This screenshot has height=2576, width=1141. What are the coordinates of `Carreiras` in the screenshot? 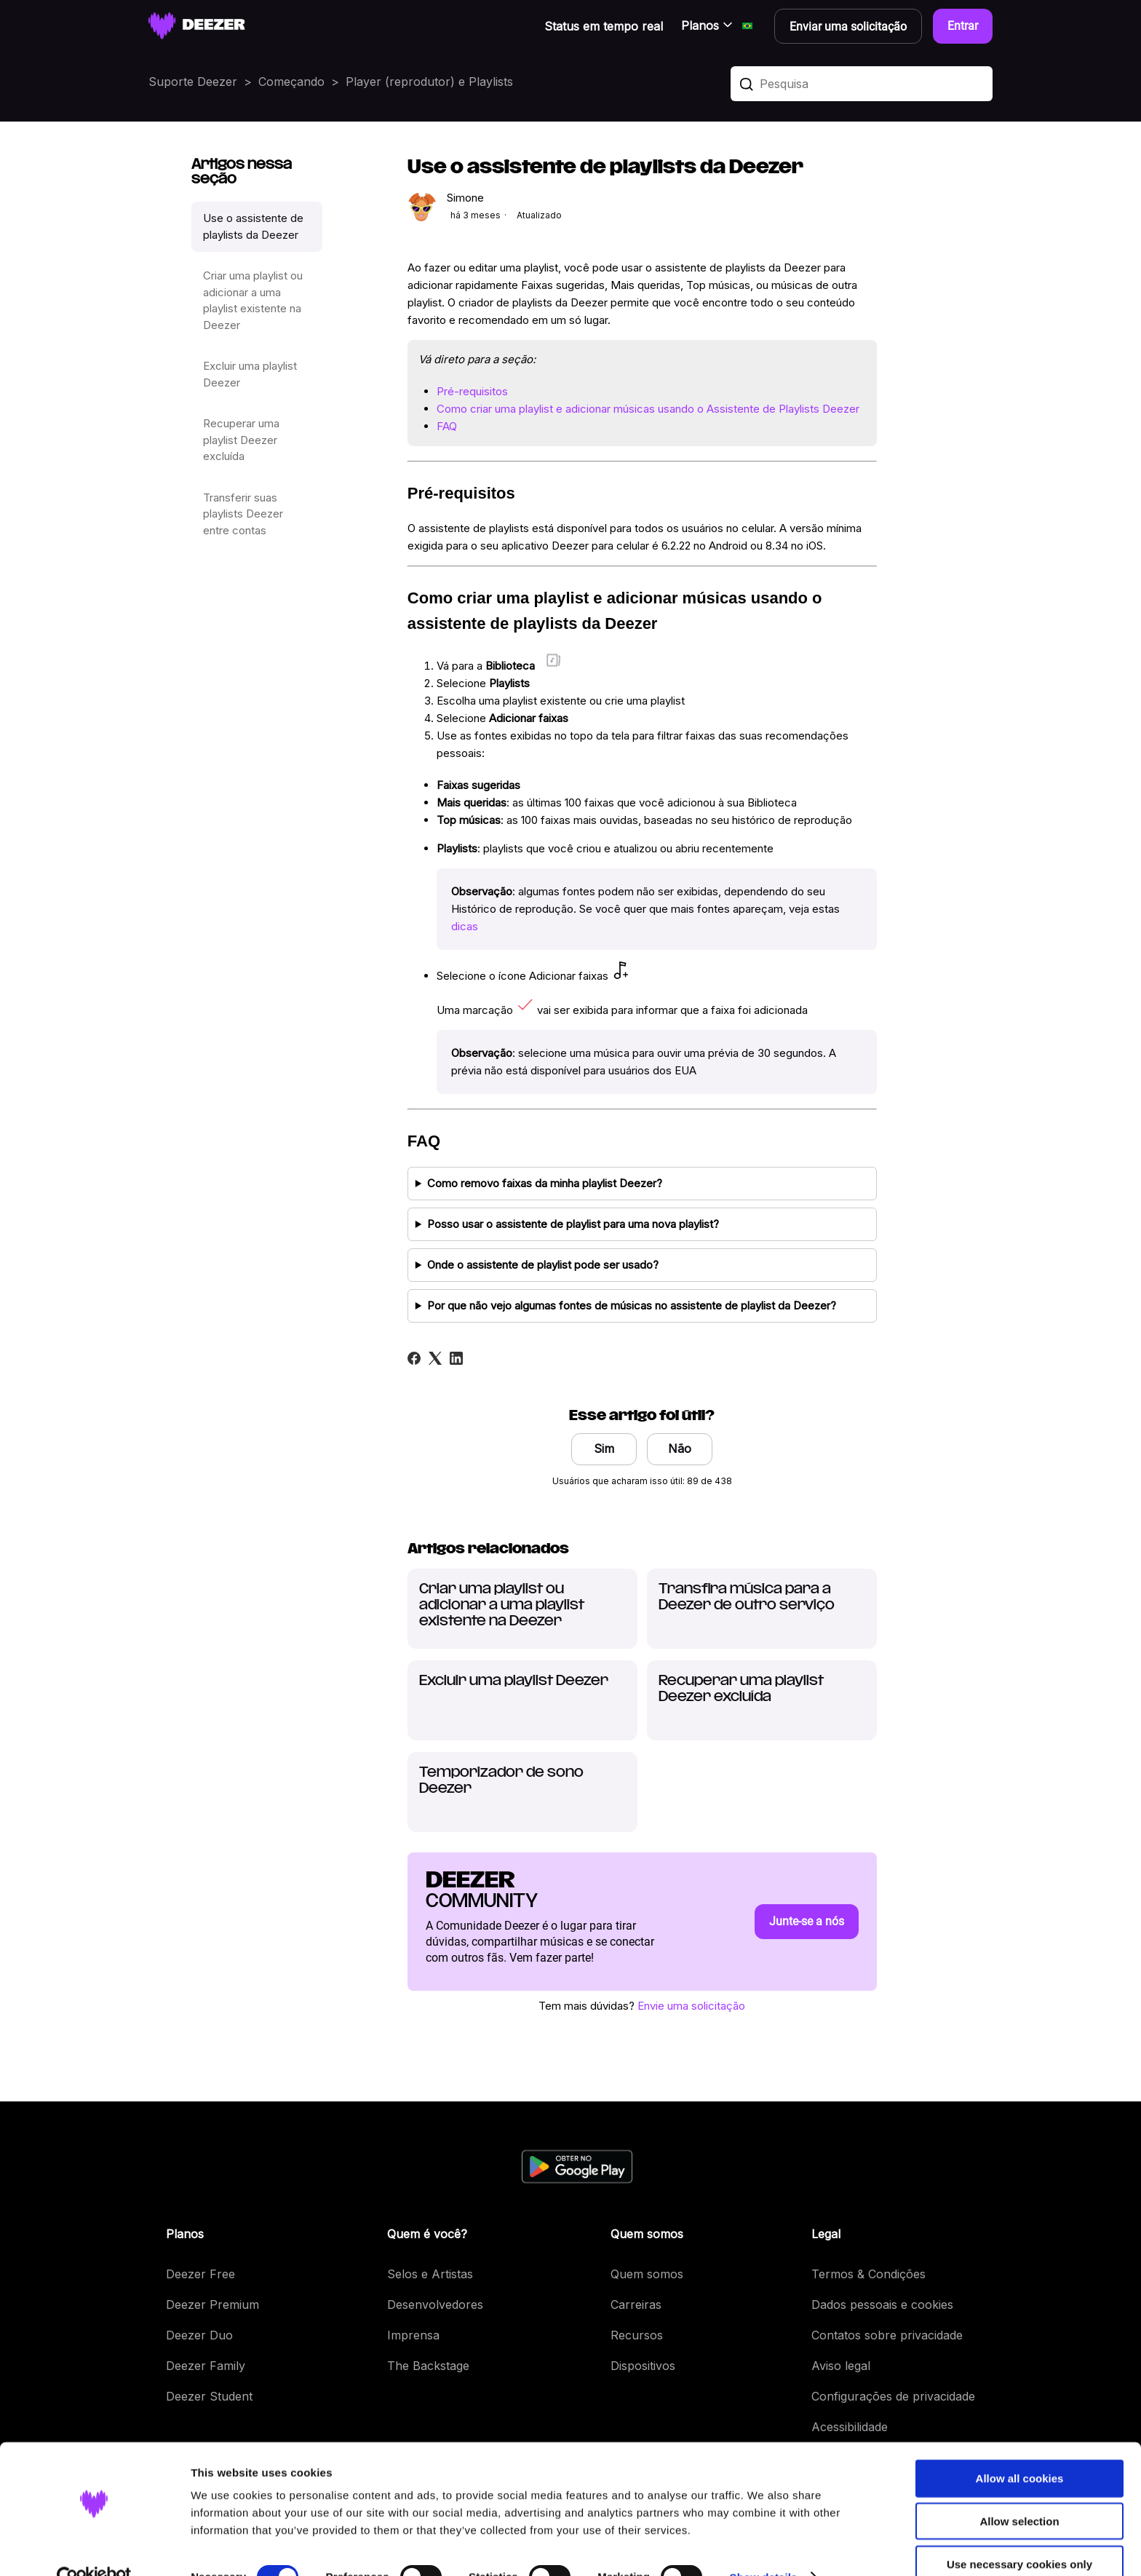 It's located at (636, 2304).